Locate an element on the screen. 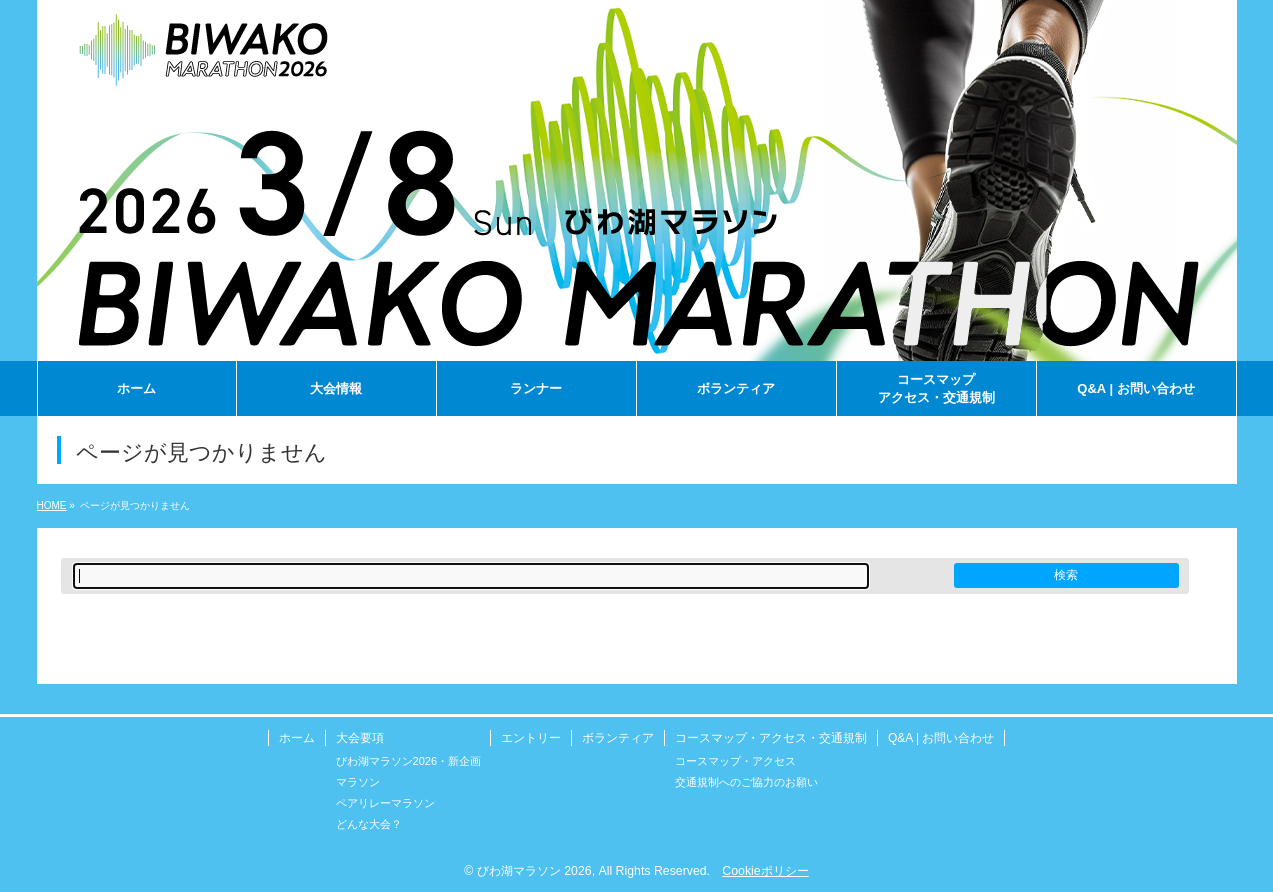 The height and width of the screenshot is (892, 1273). マラソン is located at coordinates (358, 782).